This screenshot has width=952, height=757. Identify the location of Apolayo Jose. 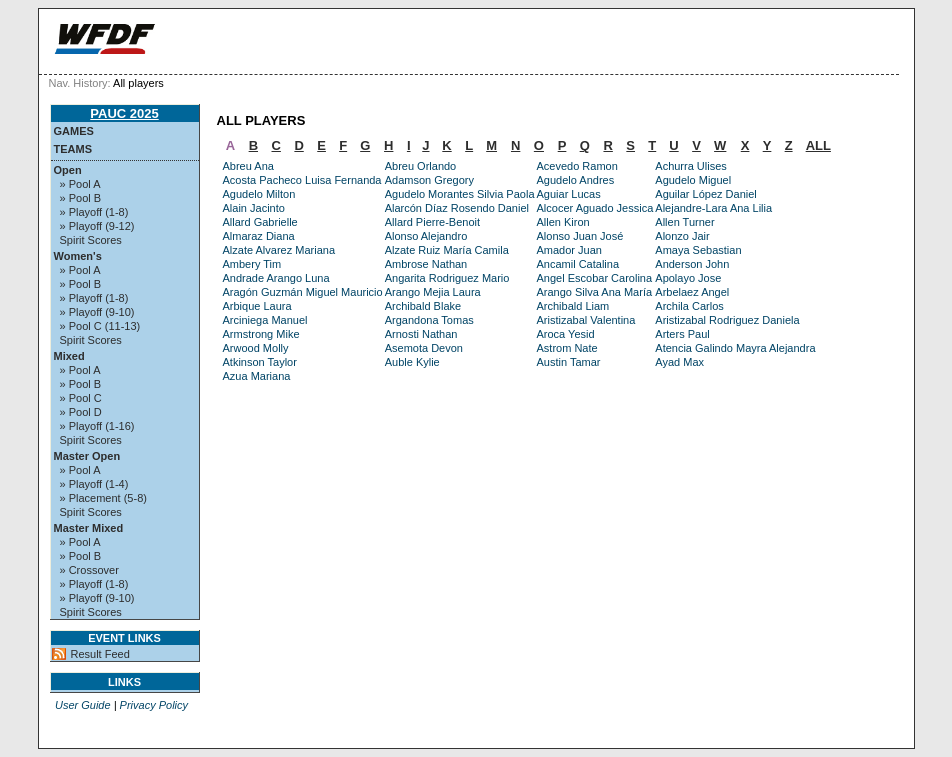
(688, 278).